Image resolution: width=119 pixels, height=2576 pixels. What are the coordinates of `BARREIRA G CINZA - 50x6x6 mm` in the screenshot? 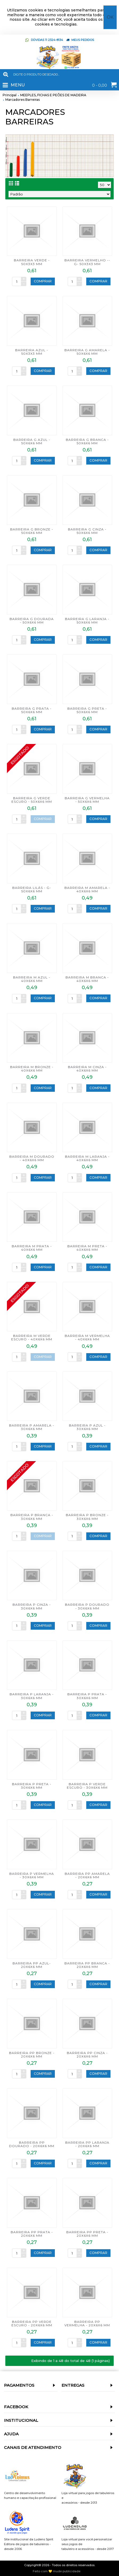 It's located at (87, 531).